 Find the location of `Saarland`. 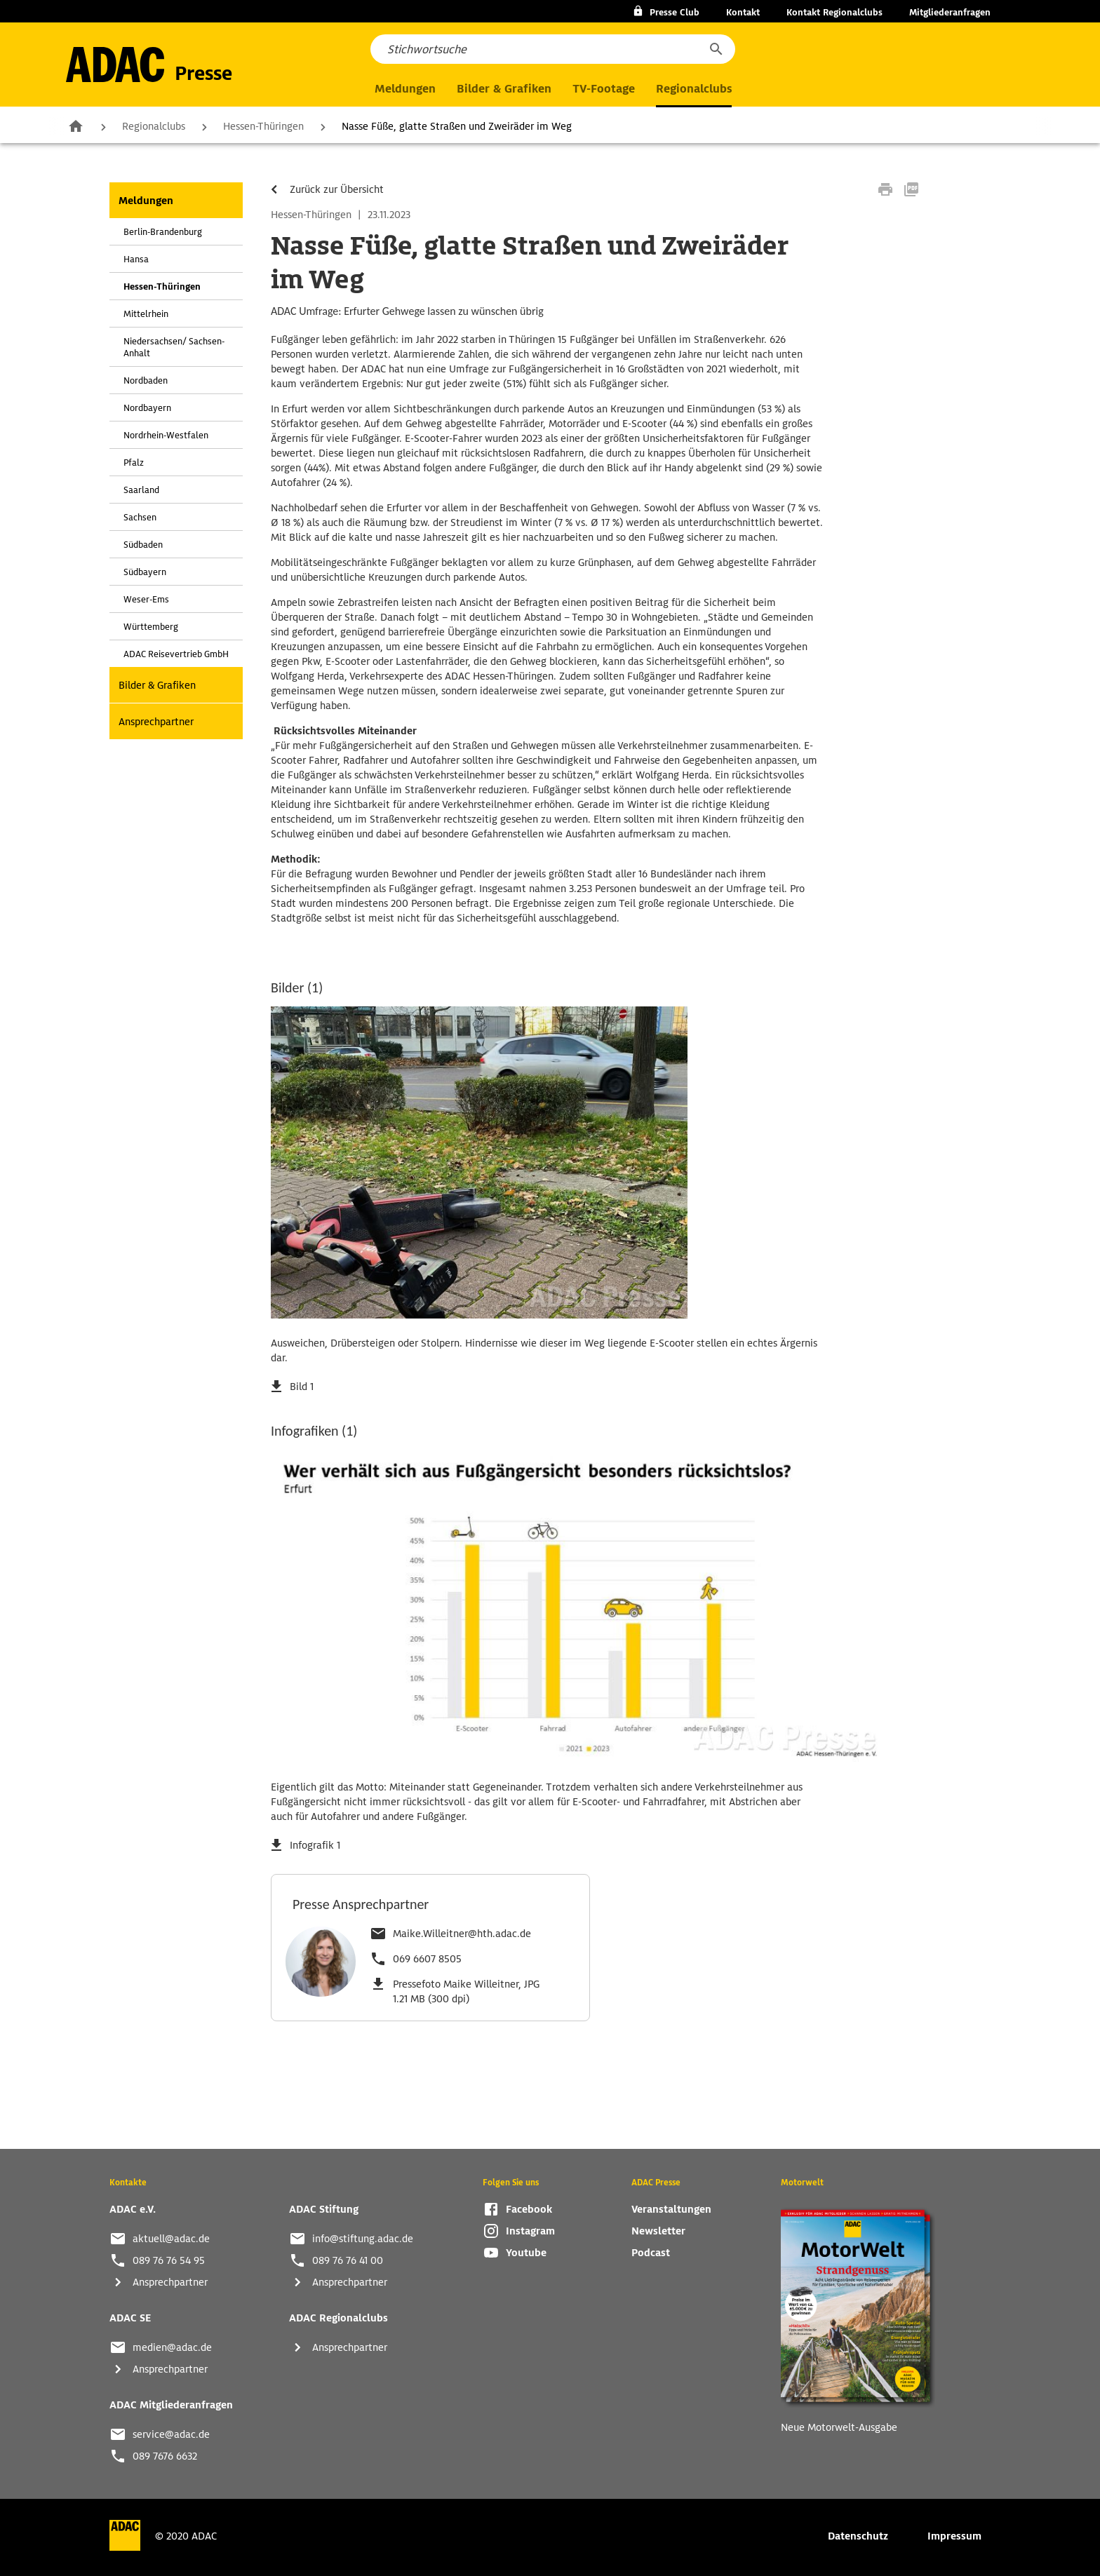

Saarland is located at coordinates (141, 490).